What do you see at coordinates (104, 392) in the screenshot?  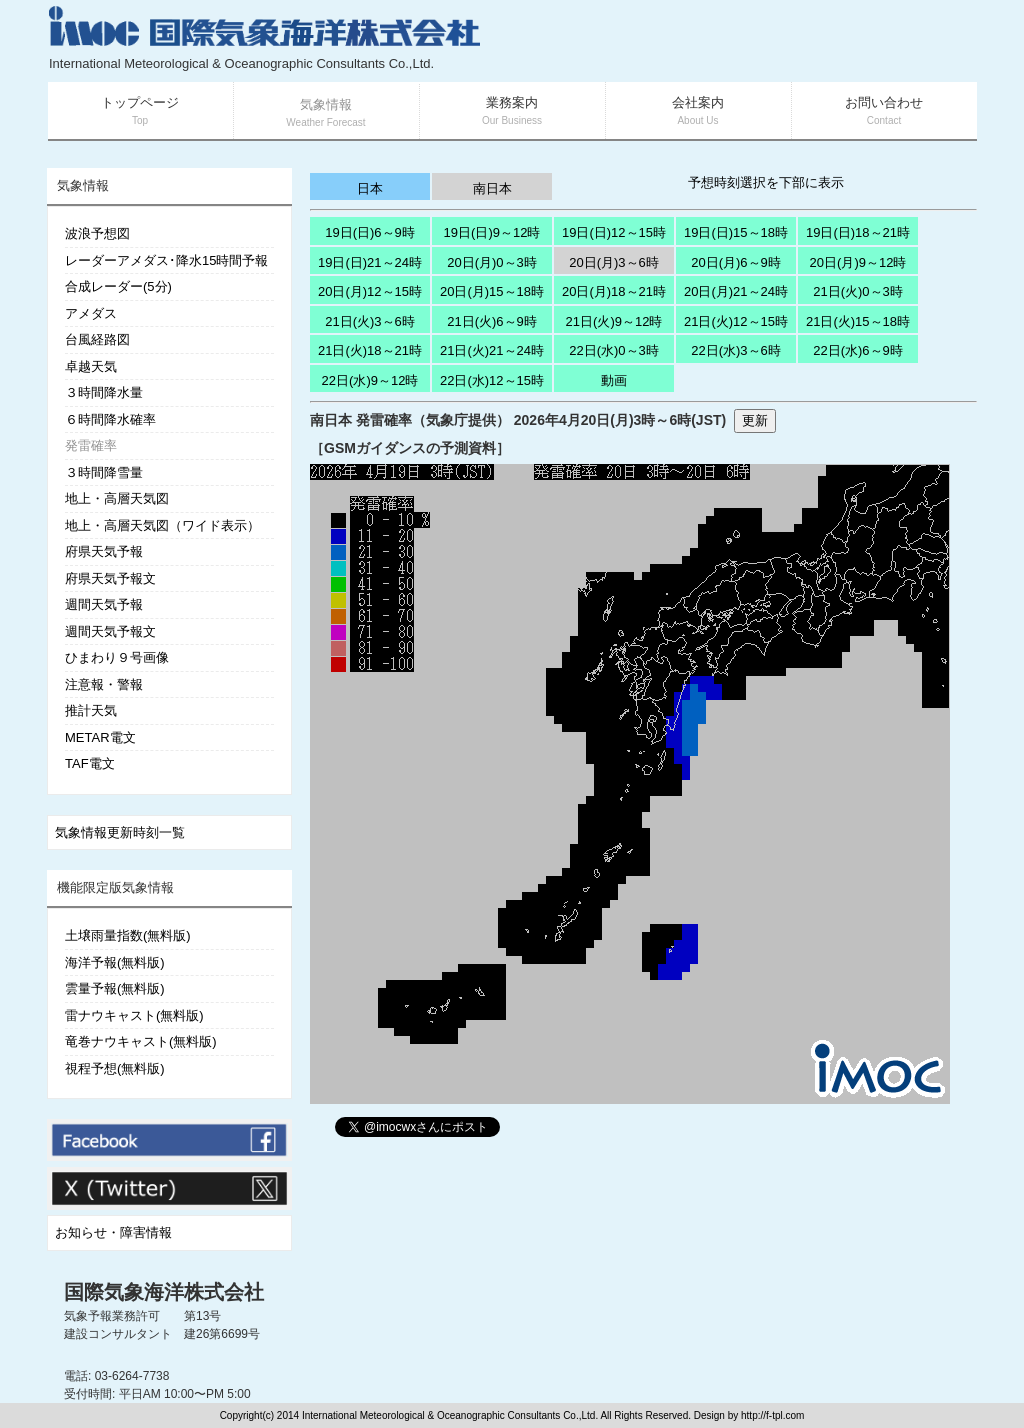 I see `３時間降水量` at bounding box center [104, 392].